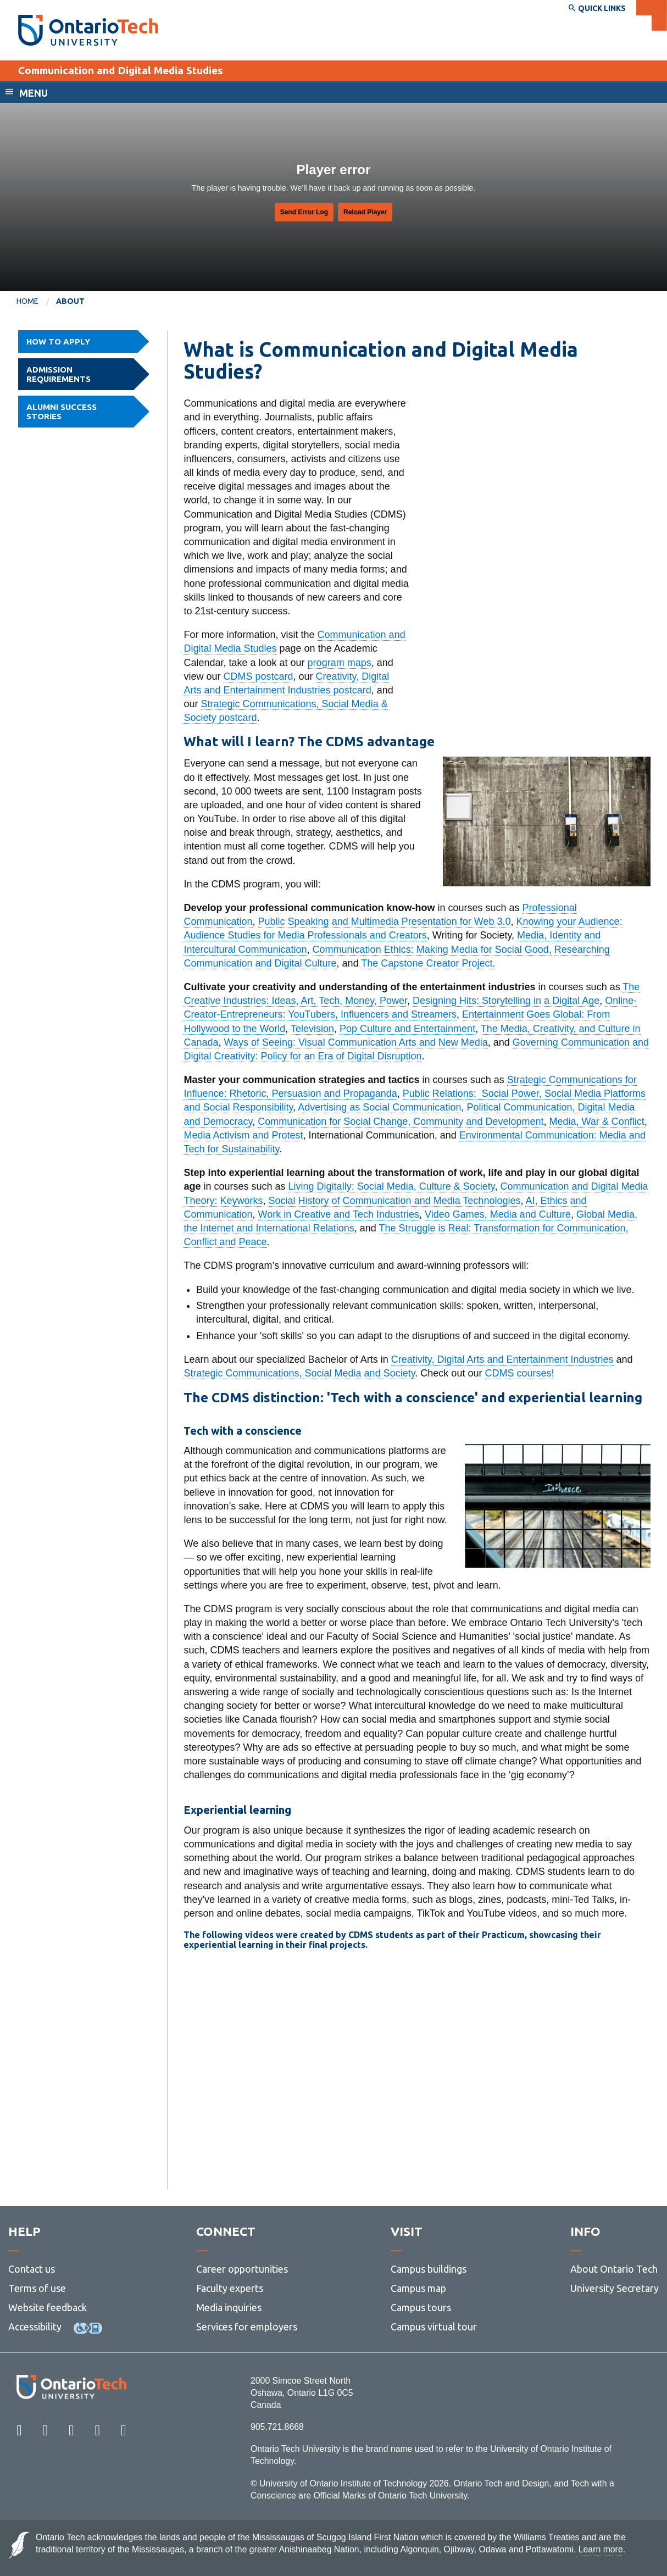 This screenshot has height=2576, width=667. What do you see at coordinates (432, 949) in the screenshot?
I see `Communication Ethics: Making Media for Social Good,` at bounding box center [432, 949].